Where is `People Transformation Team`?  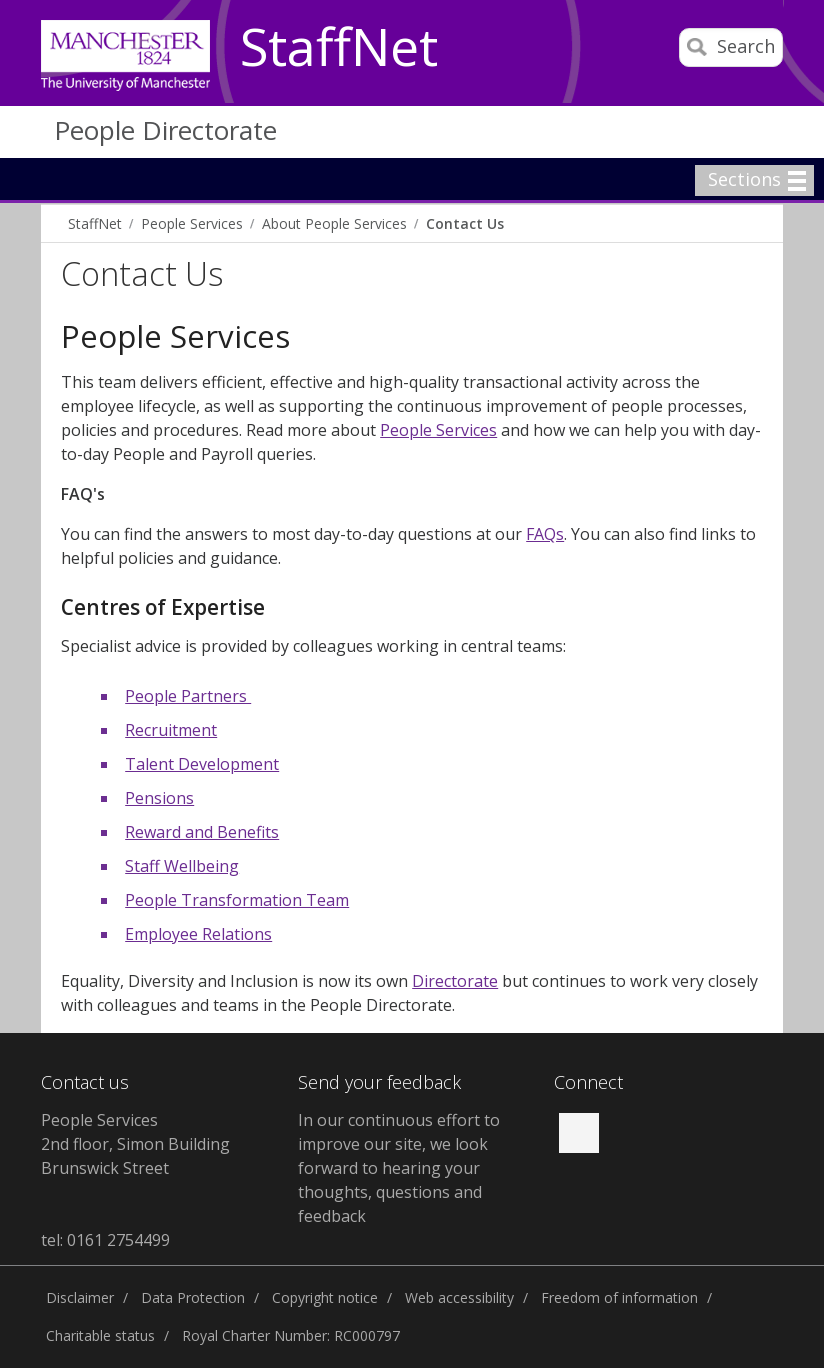
People Transformation Team is located at coordinates (237, 900).